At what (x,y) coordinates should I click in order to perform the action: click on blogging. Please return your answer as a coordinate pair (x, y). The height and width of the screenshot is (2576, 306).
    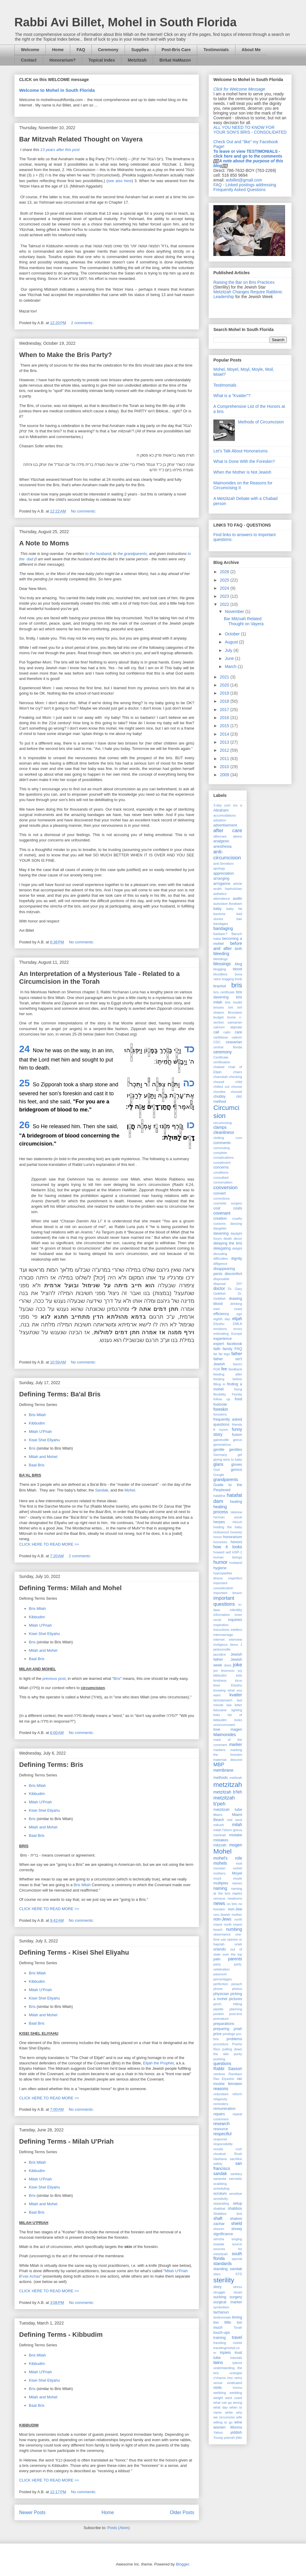
    Looking at the image, I should click on (219, 969).